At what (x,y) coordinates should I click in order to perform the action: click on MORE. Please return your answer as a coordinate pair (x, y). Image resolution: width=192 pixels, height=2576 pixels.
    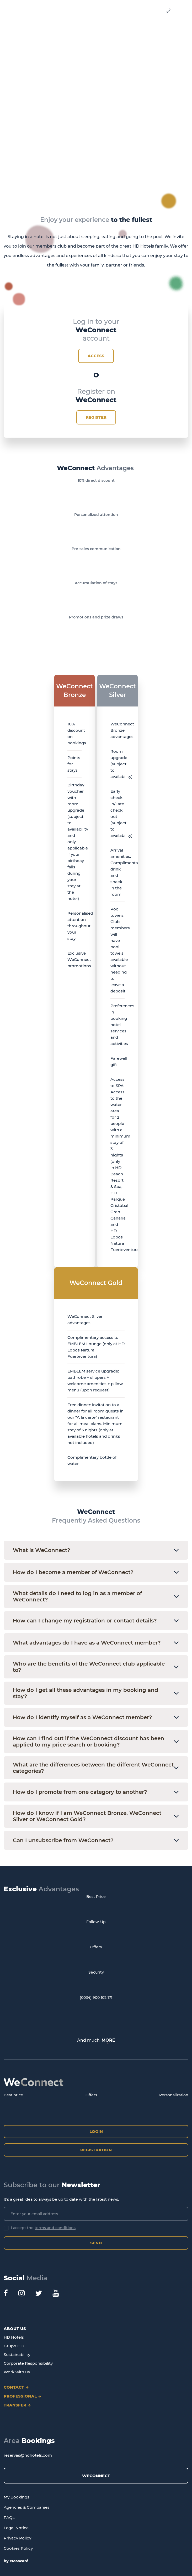
    Looking at the image, I should click on (108, 2040).